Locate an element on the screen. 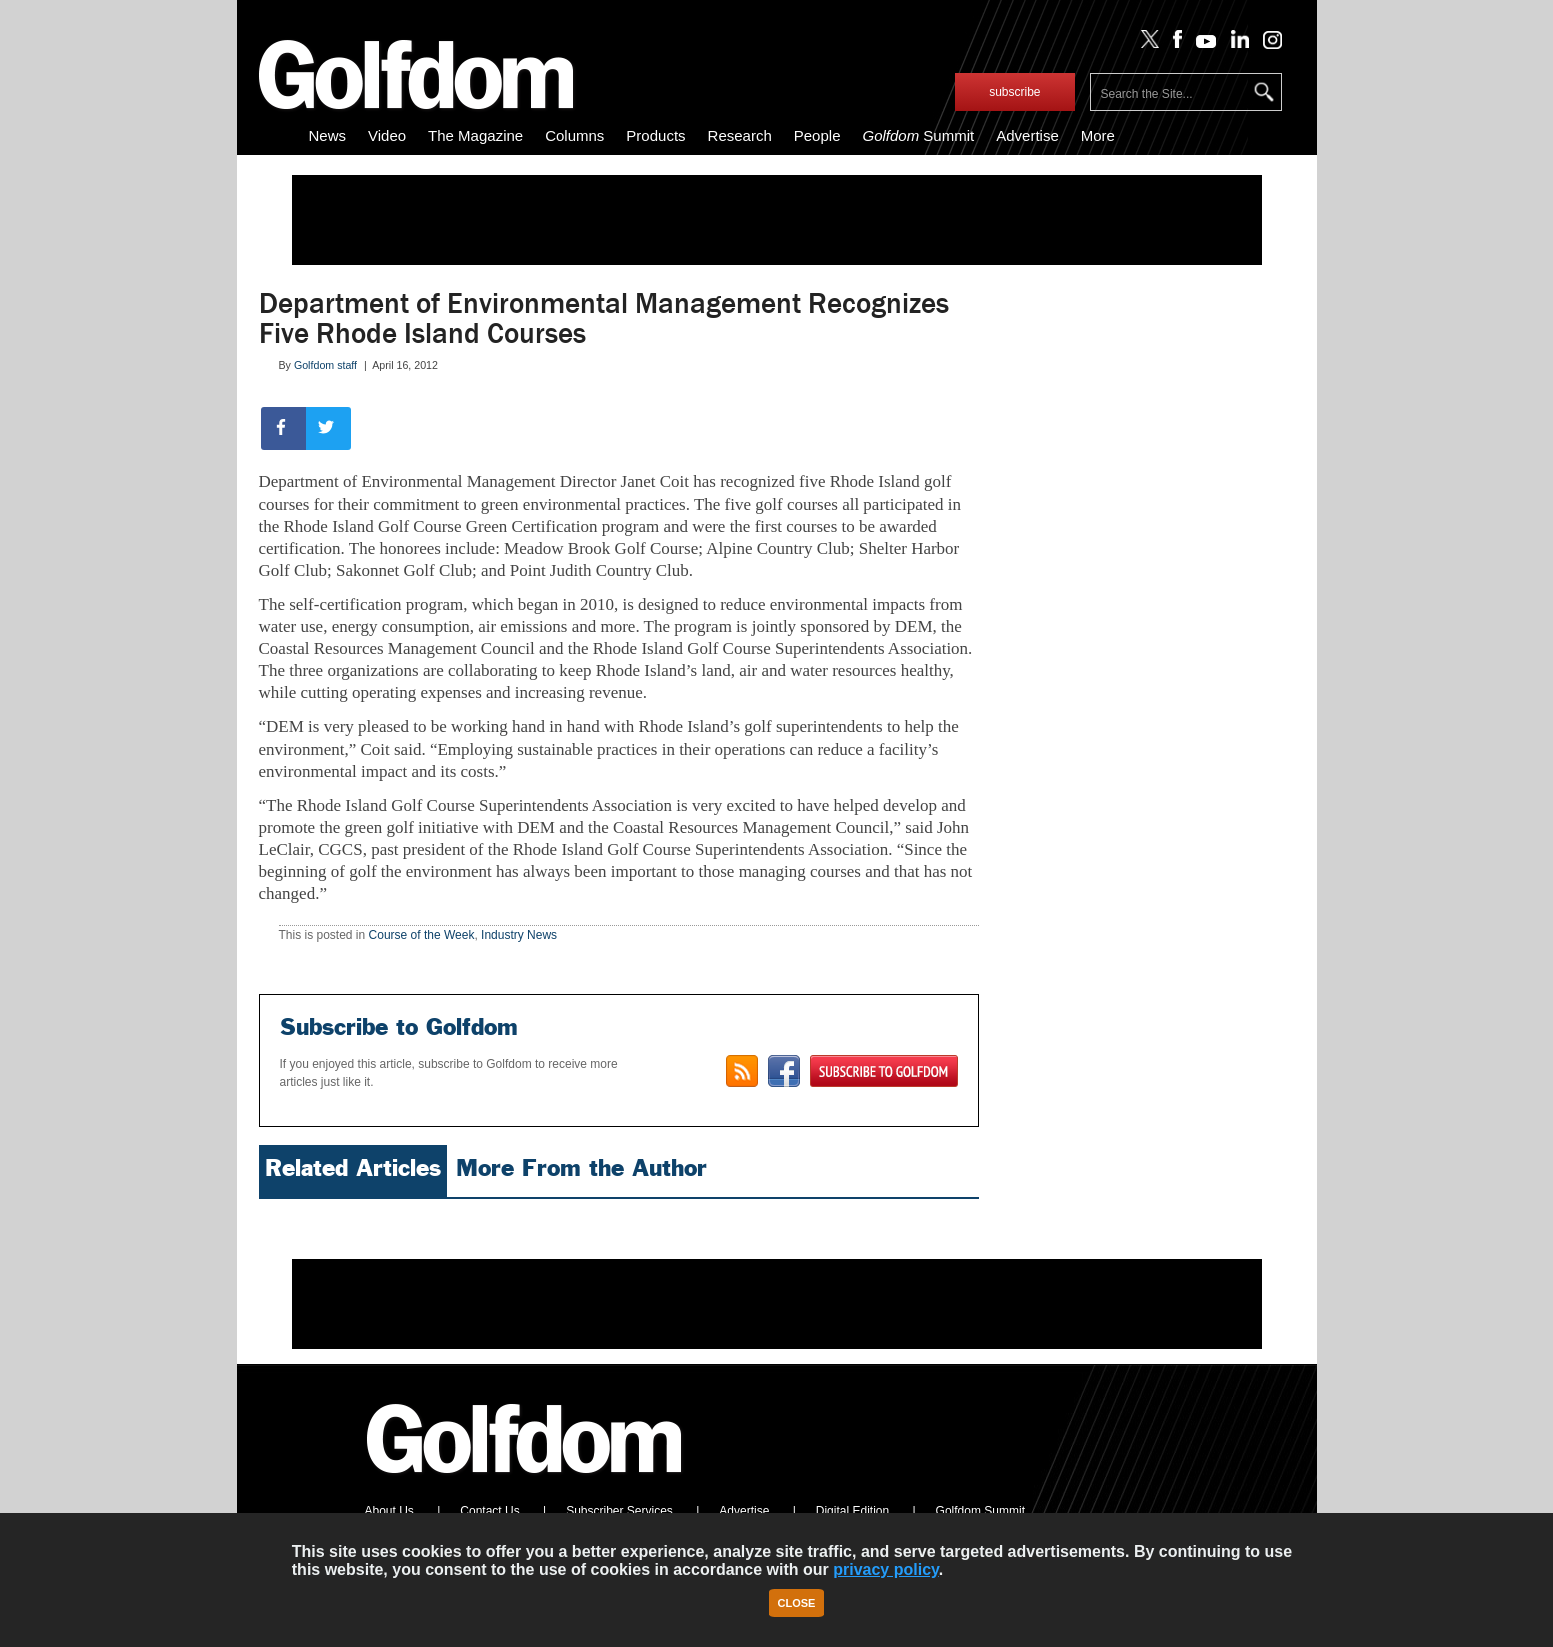 This screenshot has height=1647, width=1553. Video is located at coordinates (387, 135).